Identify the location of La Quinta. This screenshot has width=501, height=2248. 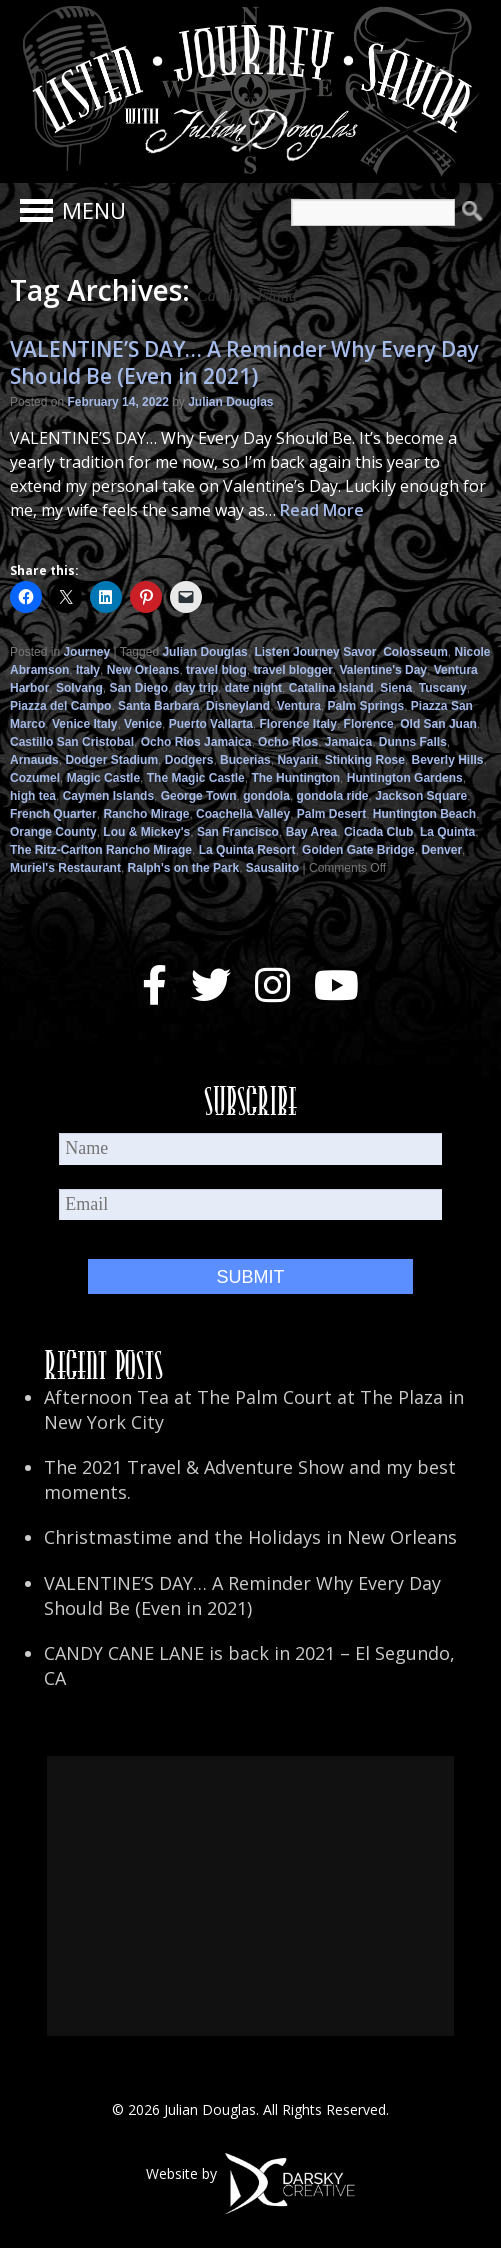
(447, 832).